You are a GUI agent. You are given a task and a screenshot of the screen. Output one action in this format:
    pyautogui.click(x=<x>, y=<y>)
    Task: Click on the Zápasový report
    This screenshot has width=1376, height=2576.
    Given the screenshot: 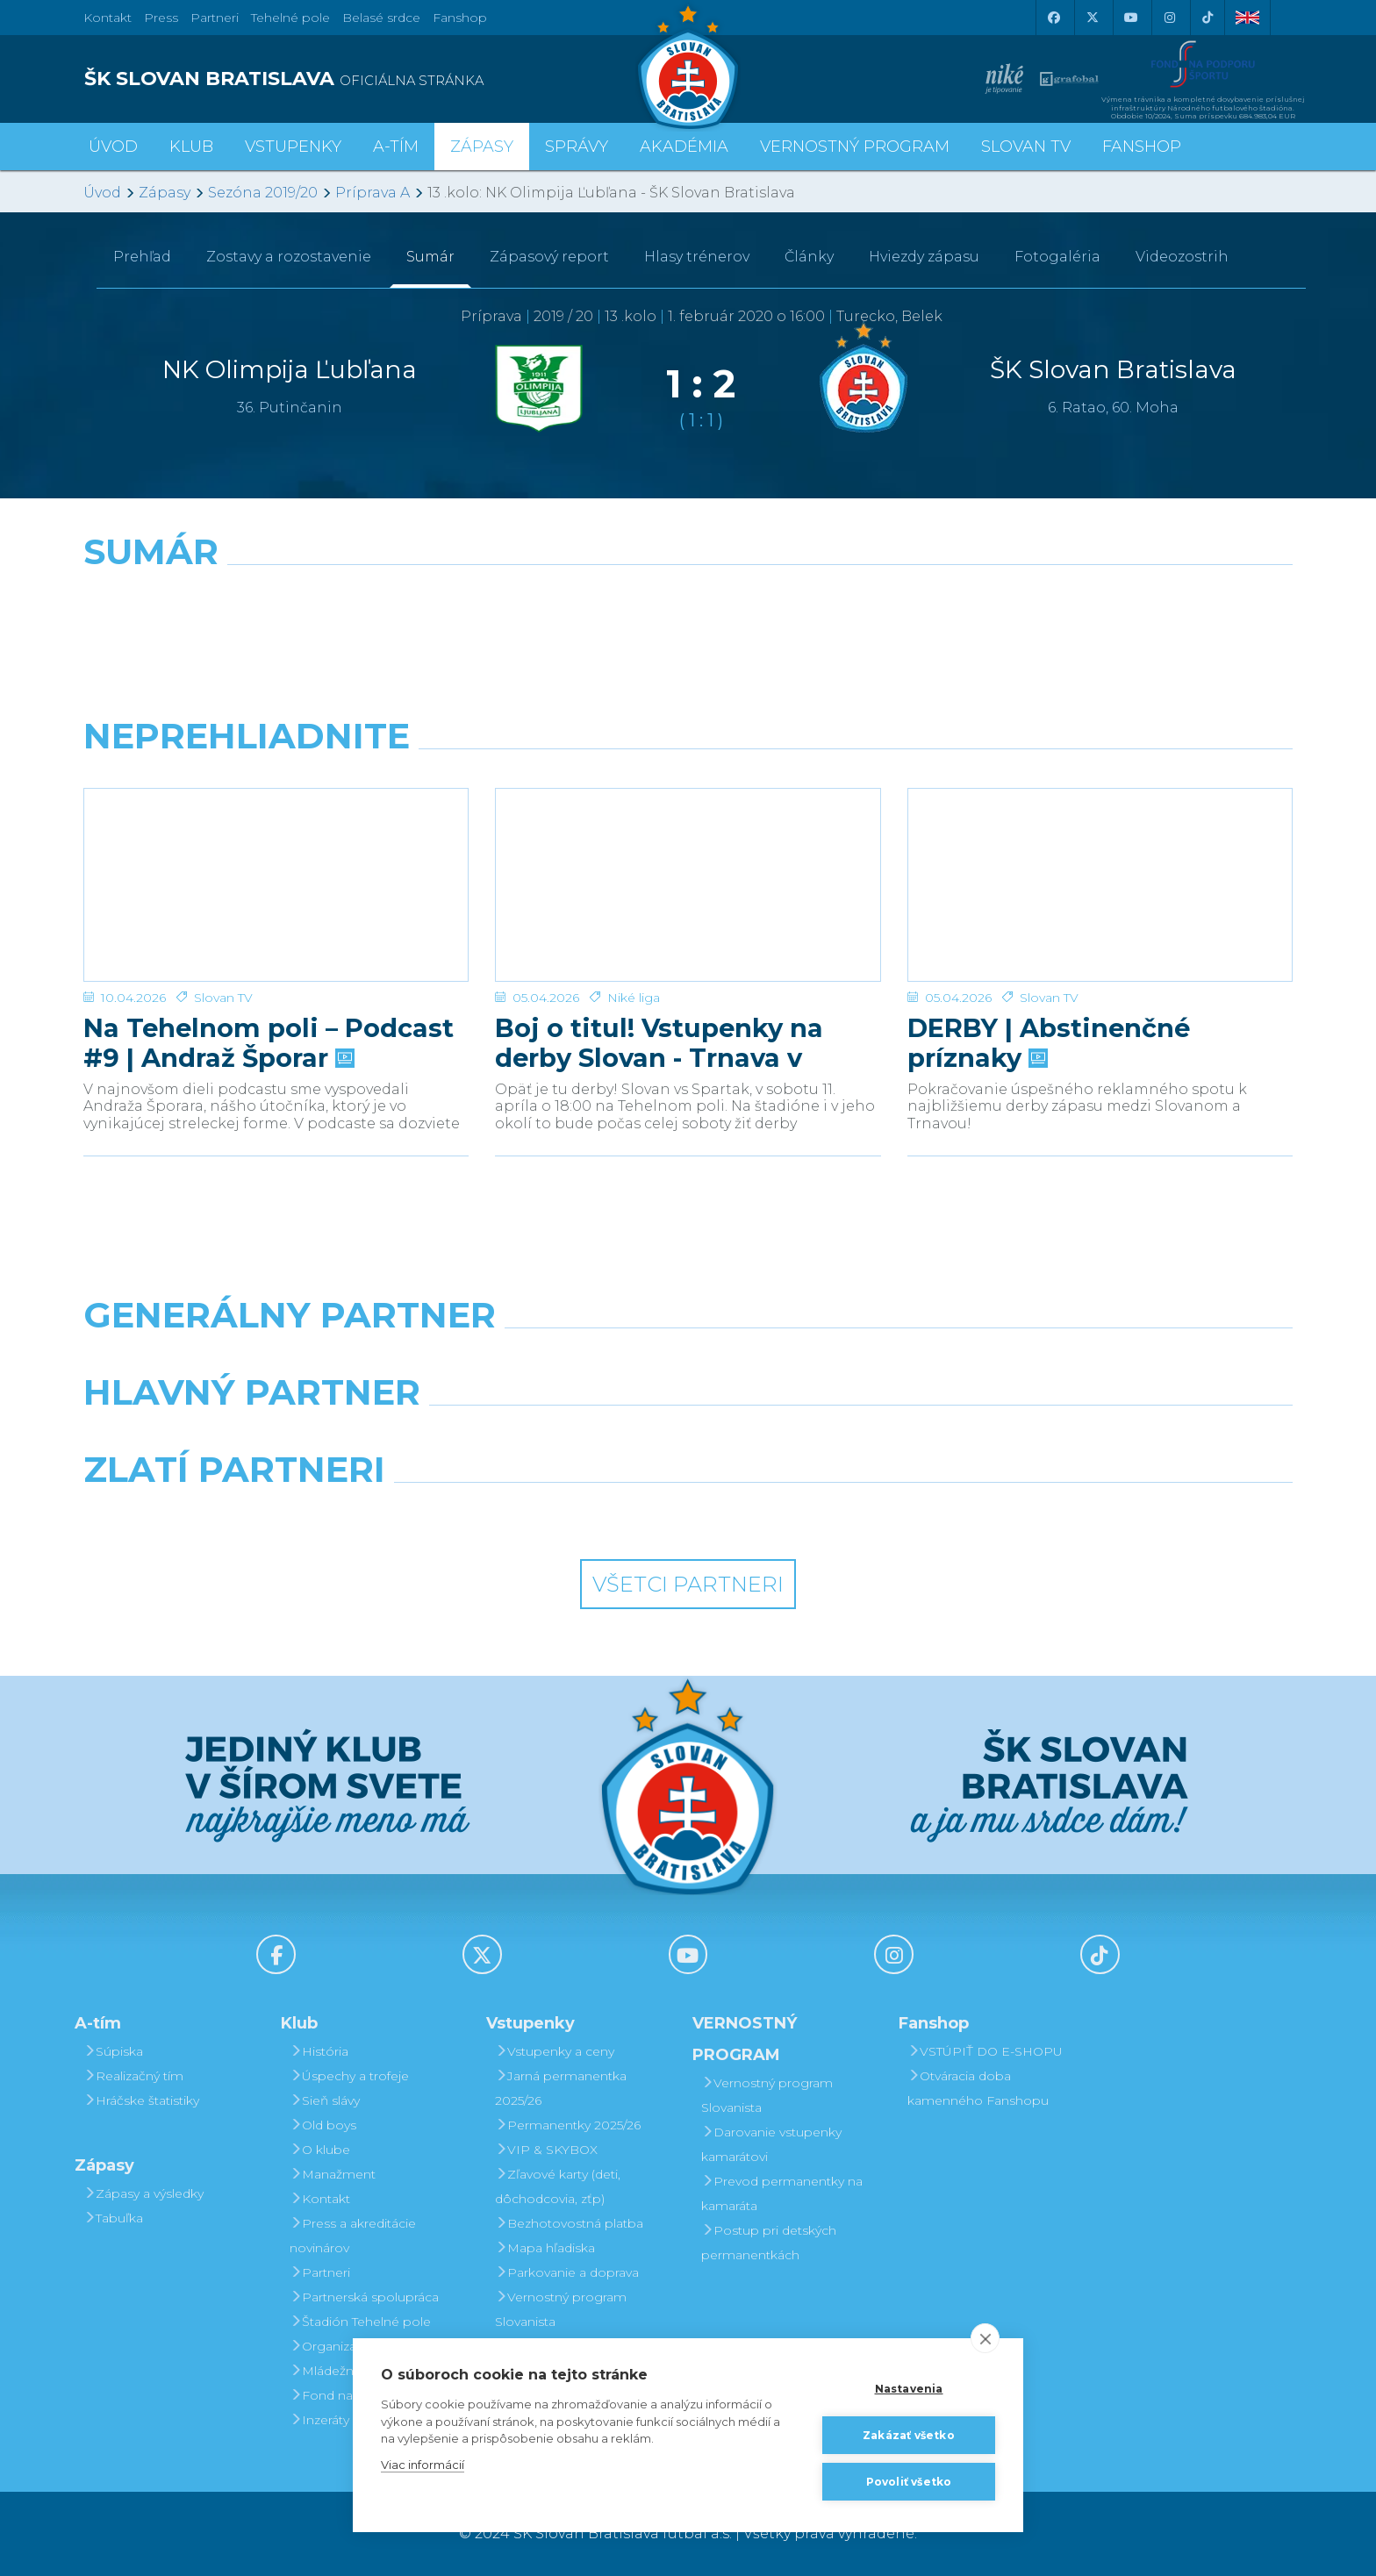 What is the action you would take?
    pyautogui.click(x=549, y=256)
    